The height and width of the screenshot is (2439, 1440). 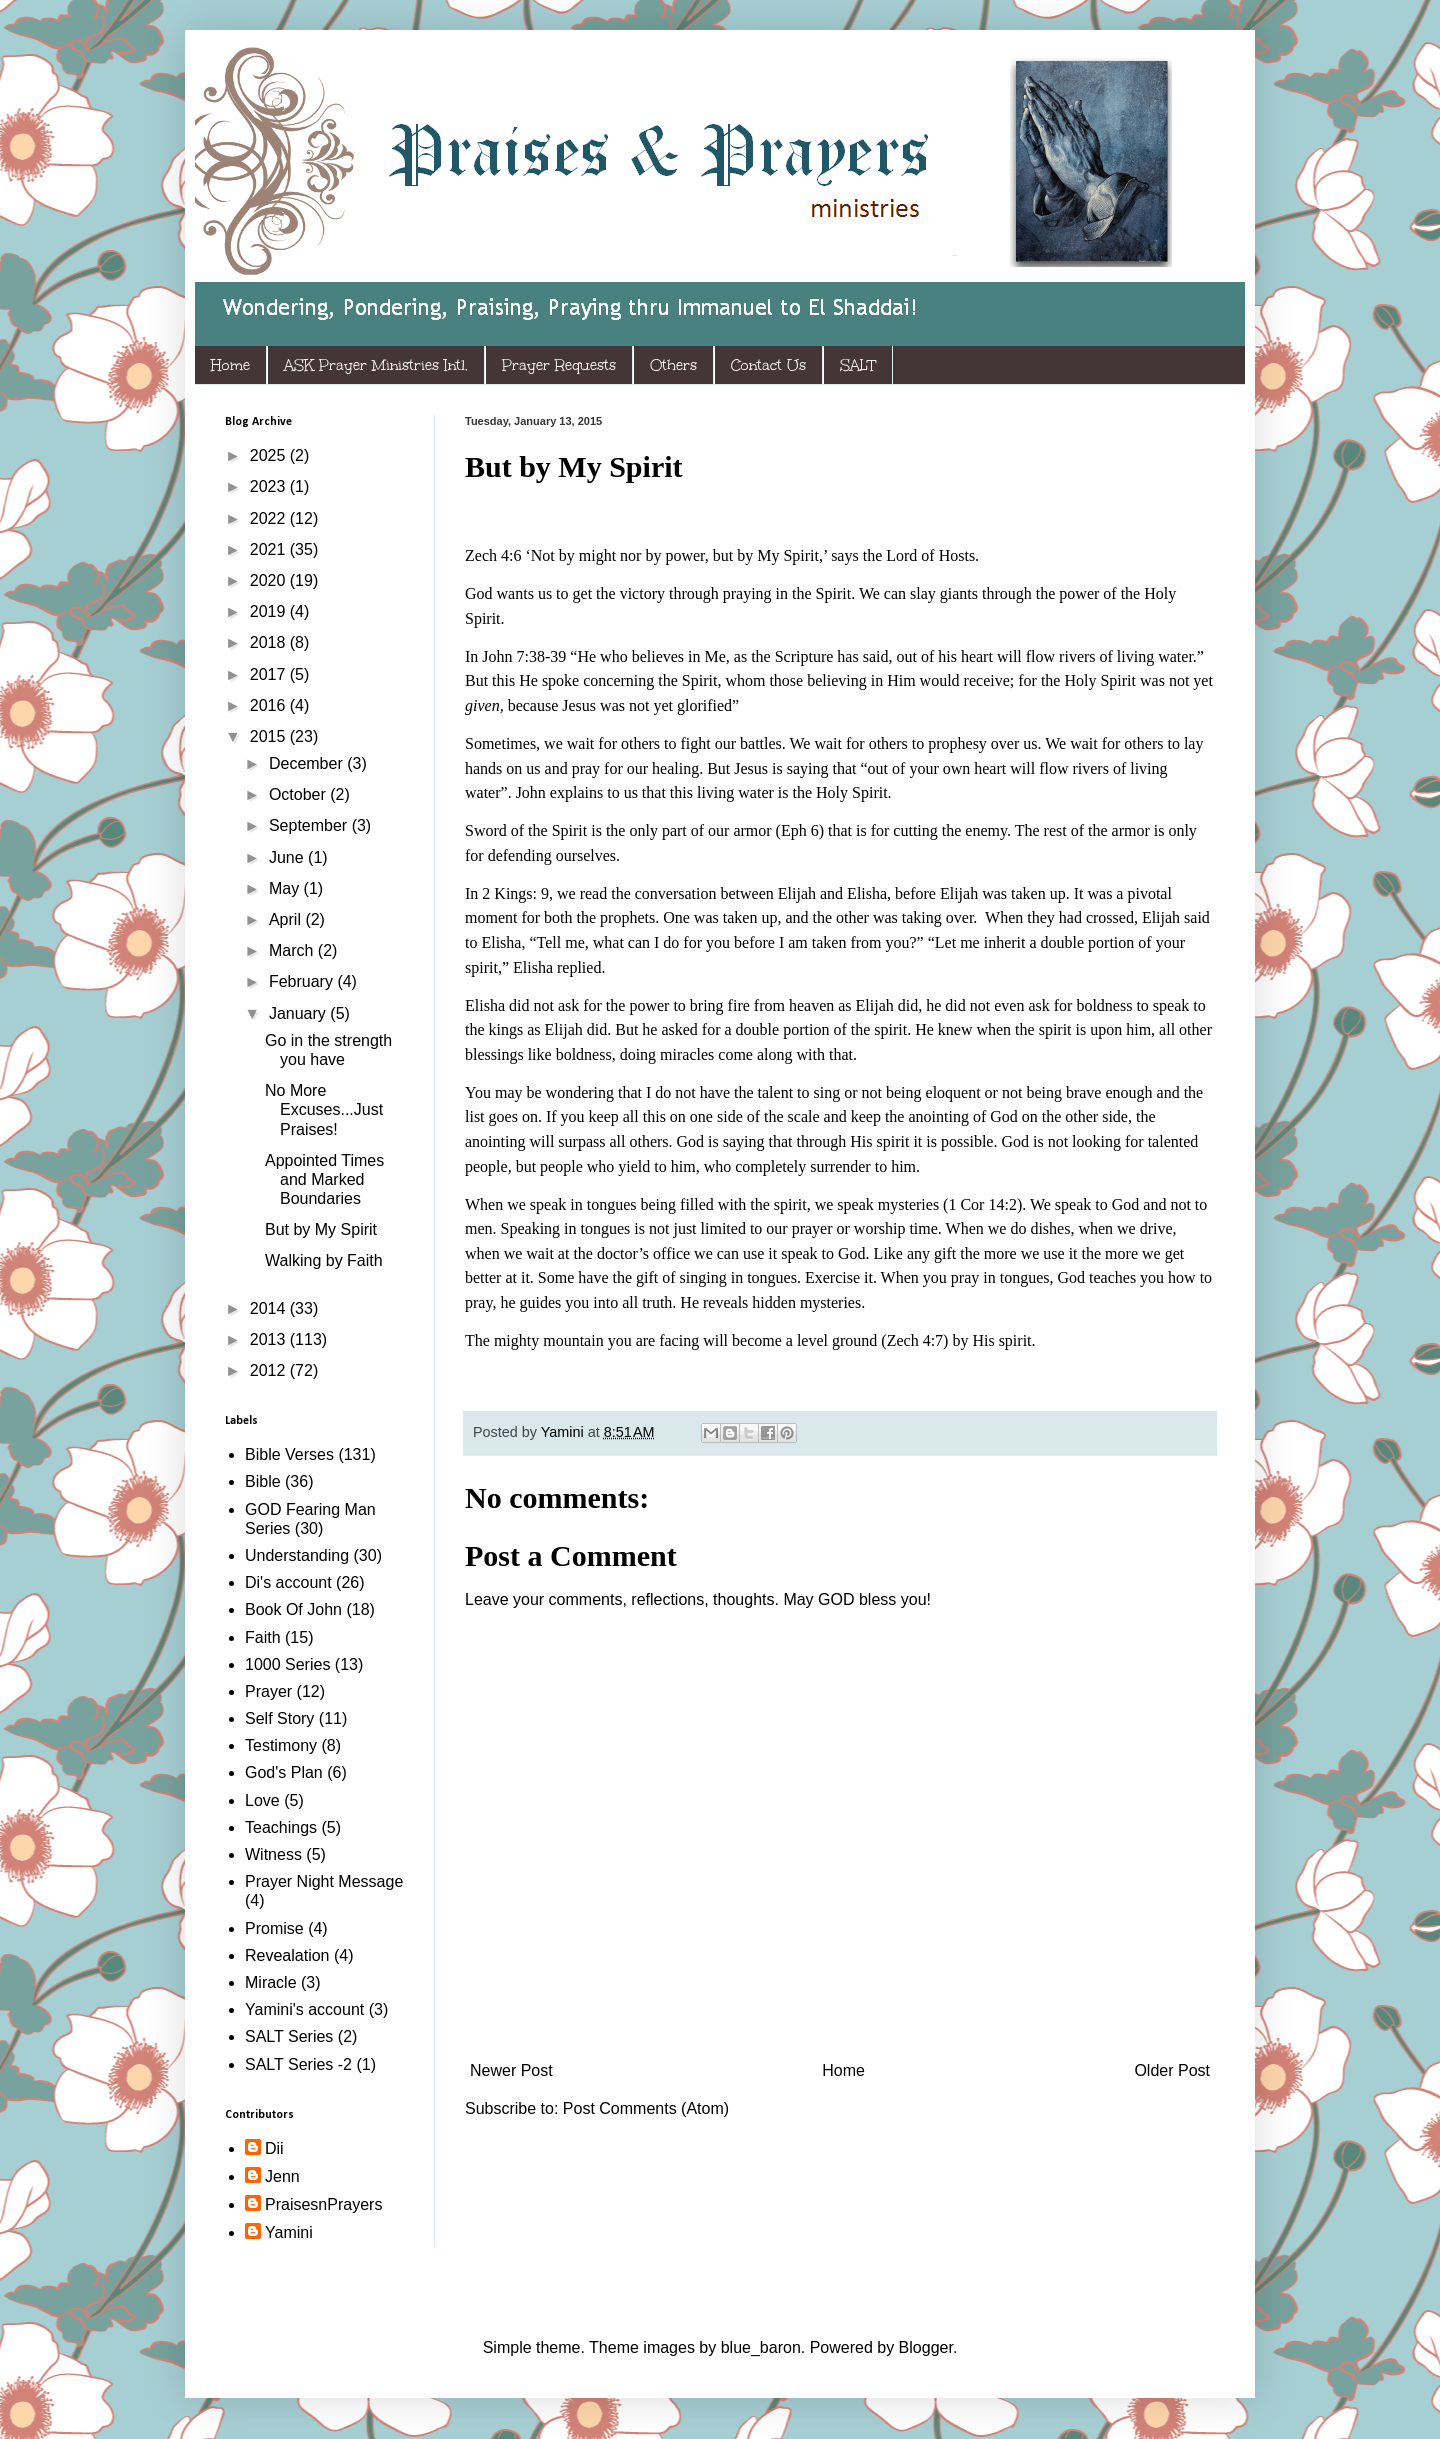 I want to click on Teachings, so click(x=281, y=1827).